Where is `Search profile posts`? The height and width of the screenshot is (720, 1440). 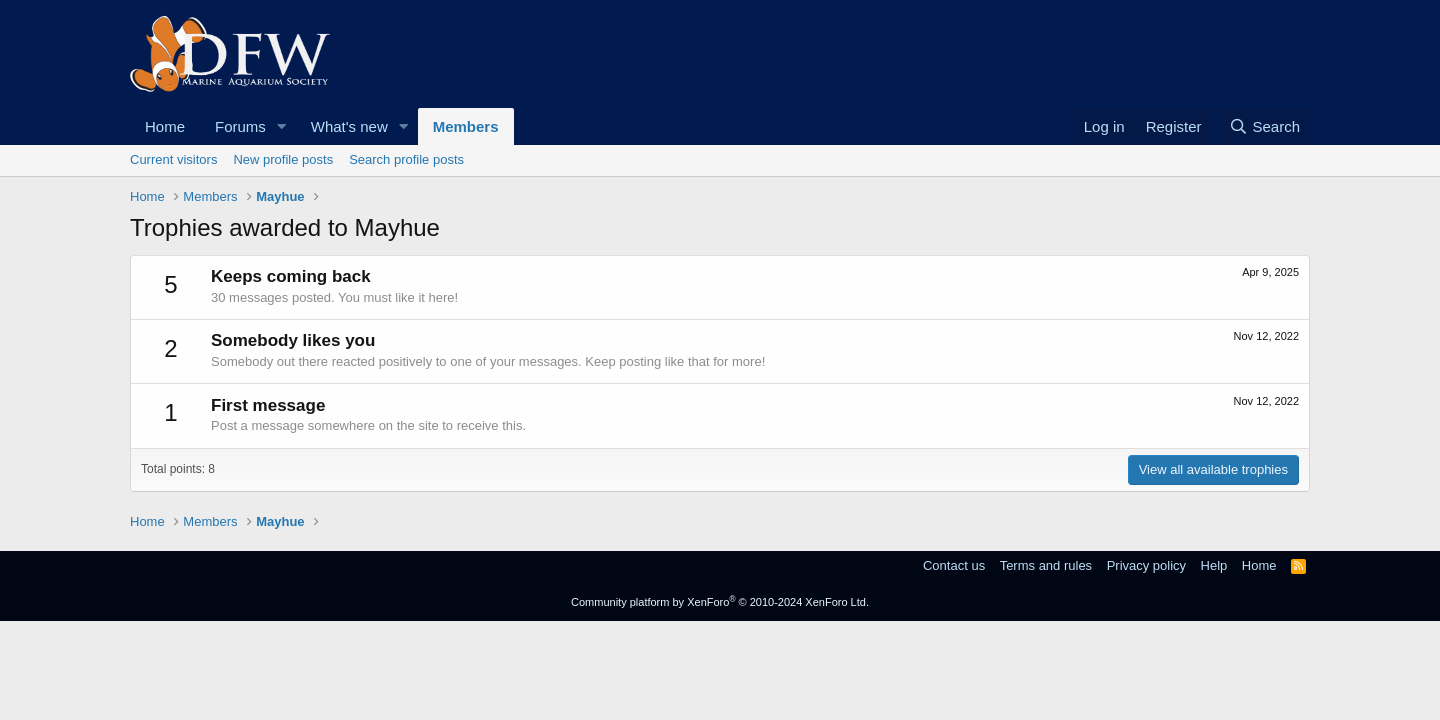
Search profile posts is located at coordinates (406, 159).